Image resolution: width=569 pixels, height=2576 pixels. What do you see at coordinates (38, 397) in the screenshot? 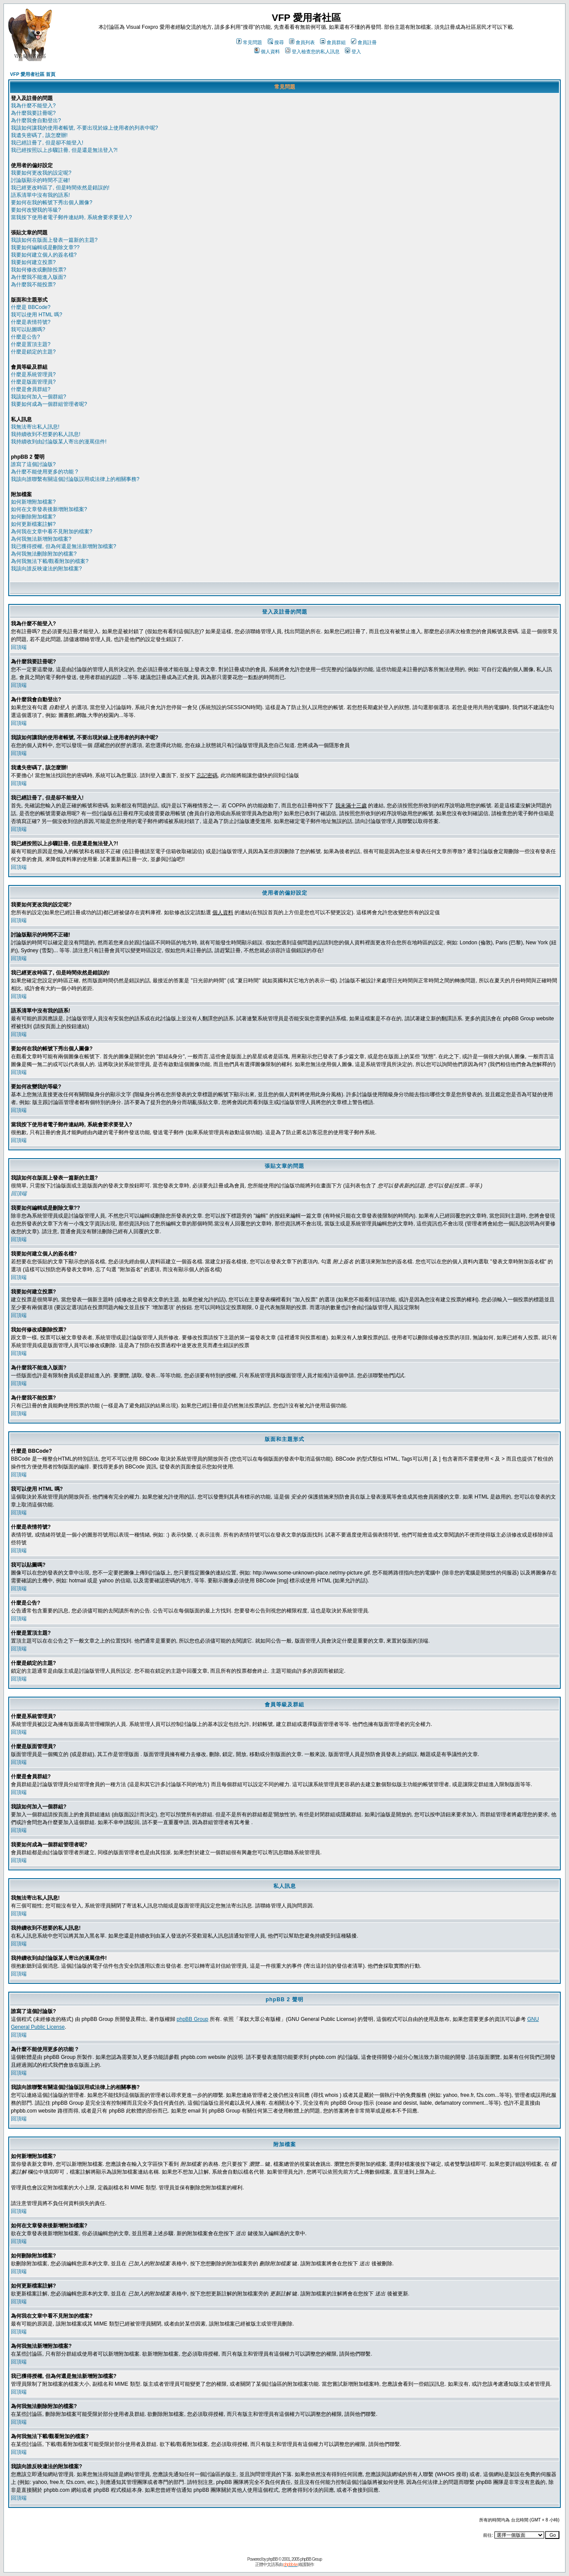
I see `我該如何加入一個群組?` at bounding box center [38, 397].